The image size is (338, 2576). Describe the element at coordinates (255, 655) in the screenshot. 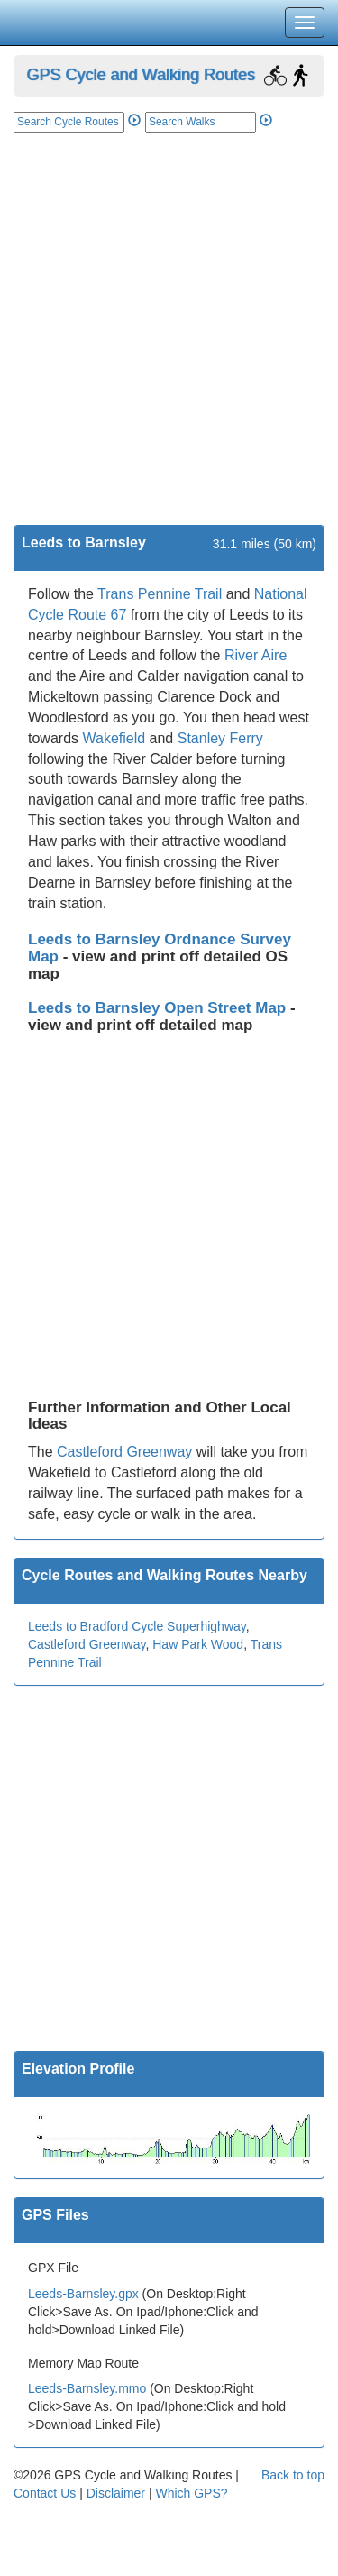

I see `River Aire` at that location.